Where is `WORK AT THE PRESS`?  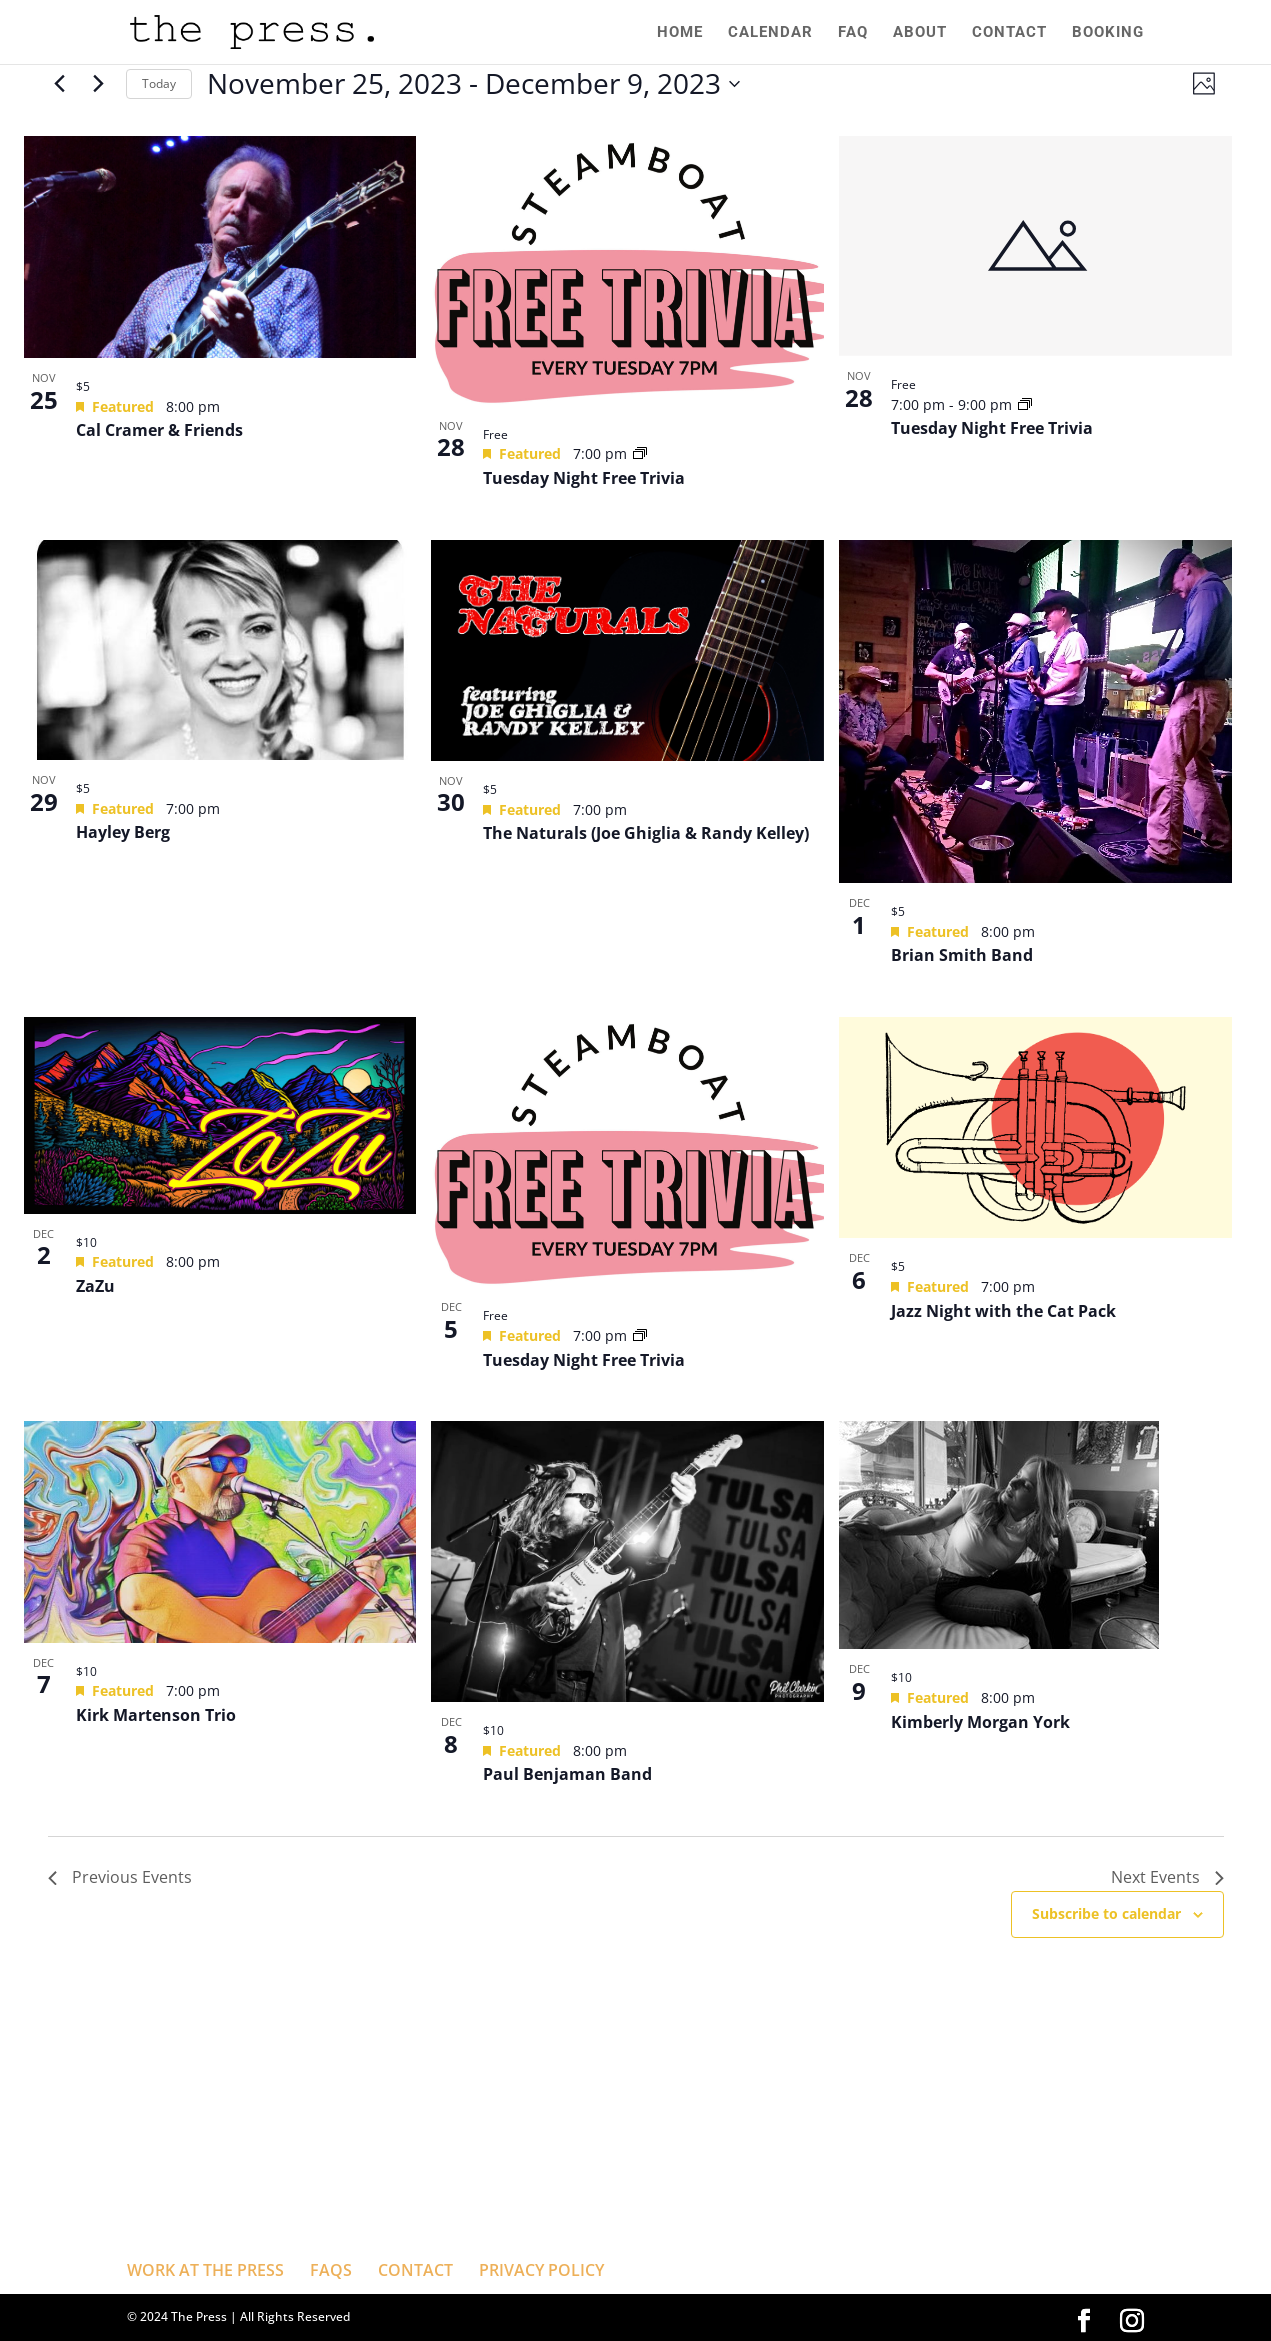
WORK AT THE PRESS is located at coordinates (205, 2270).